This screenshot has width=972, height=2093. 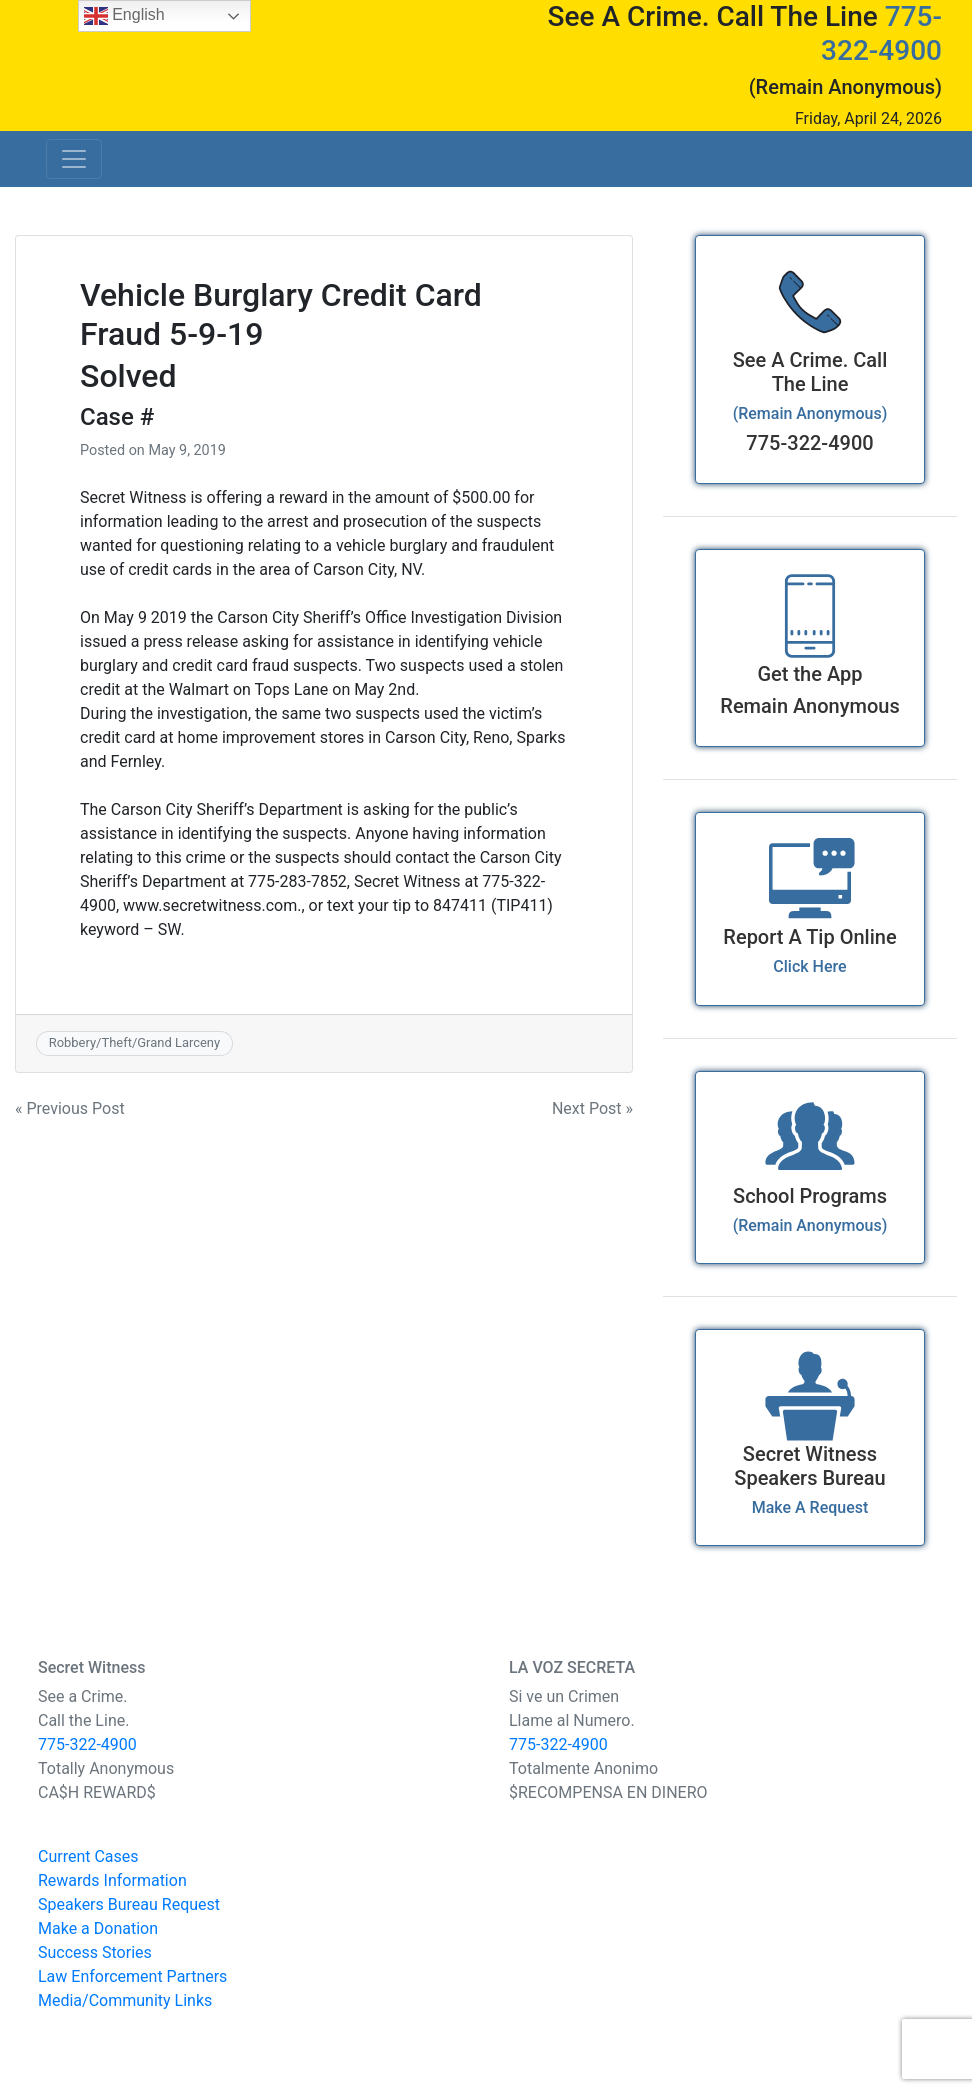 I want to click on [Toggle navigation], so click(x=74, y=159).